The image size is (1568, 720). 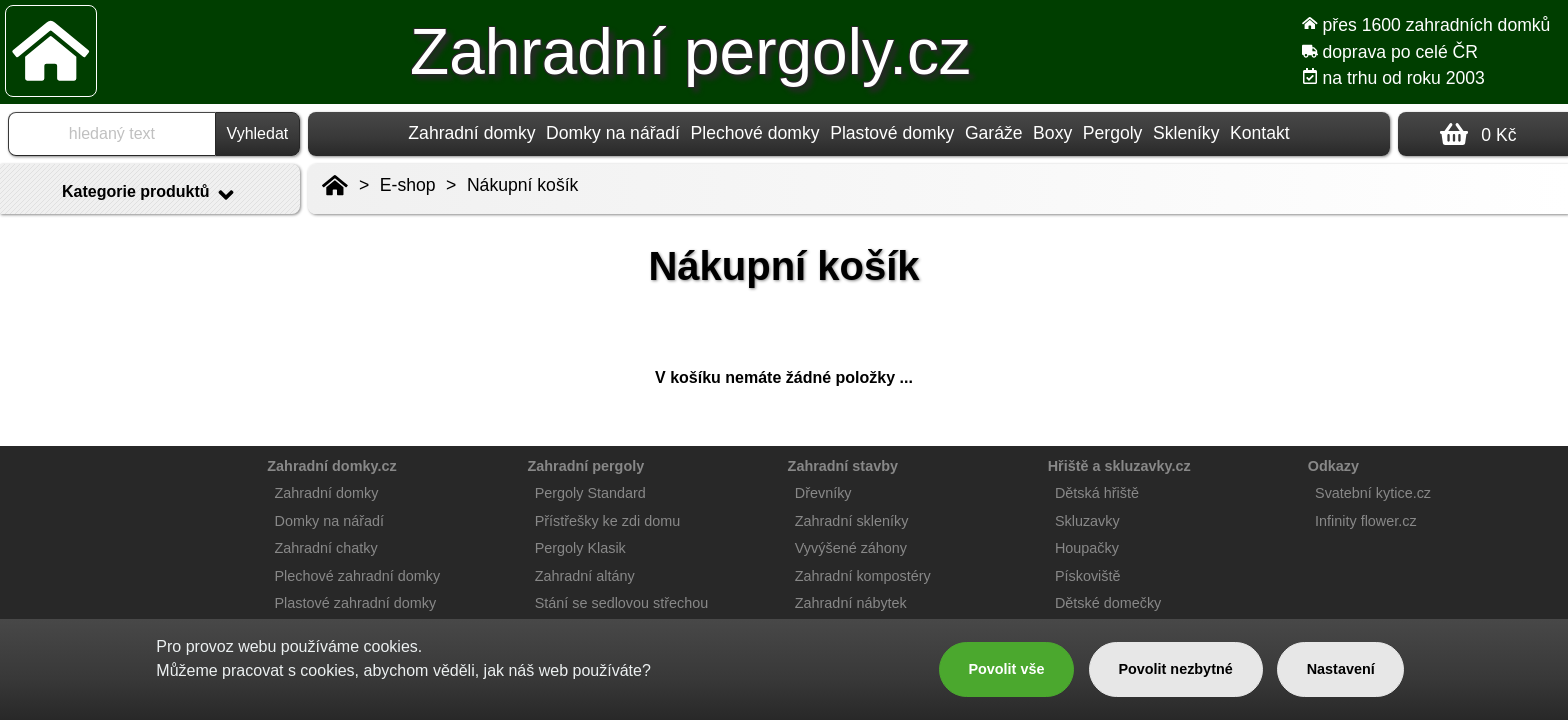 What do you see at coordinates (892, 133) in the screenshot?
I see `Plastové domky` at bounding box center [892, 133].